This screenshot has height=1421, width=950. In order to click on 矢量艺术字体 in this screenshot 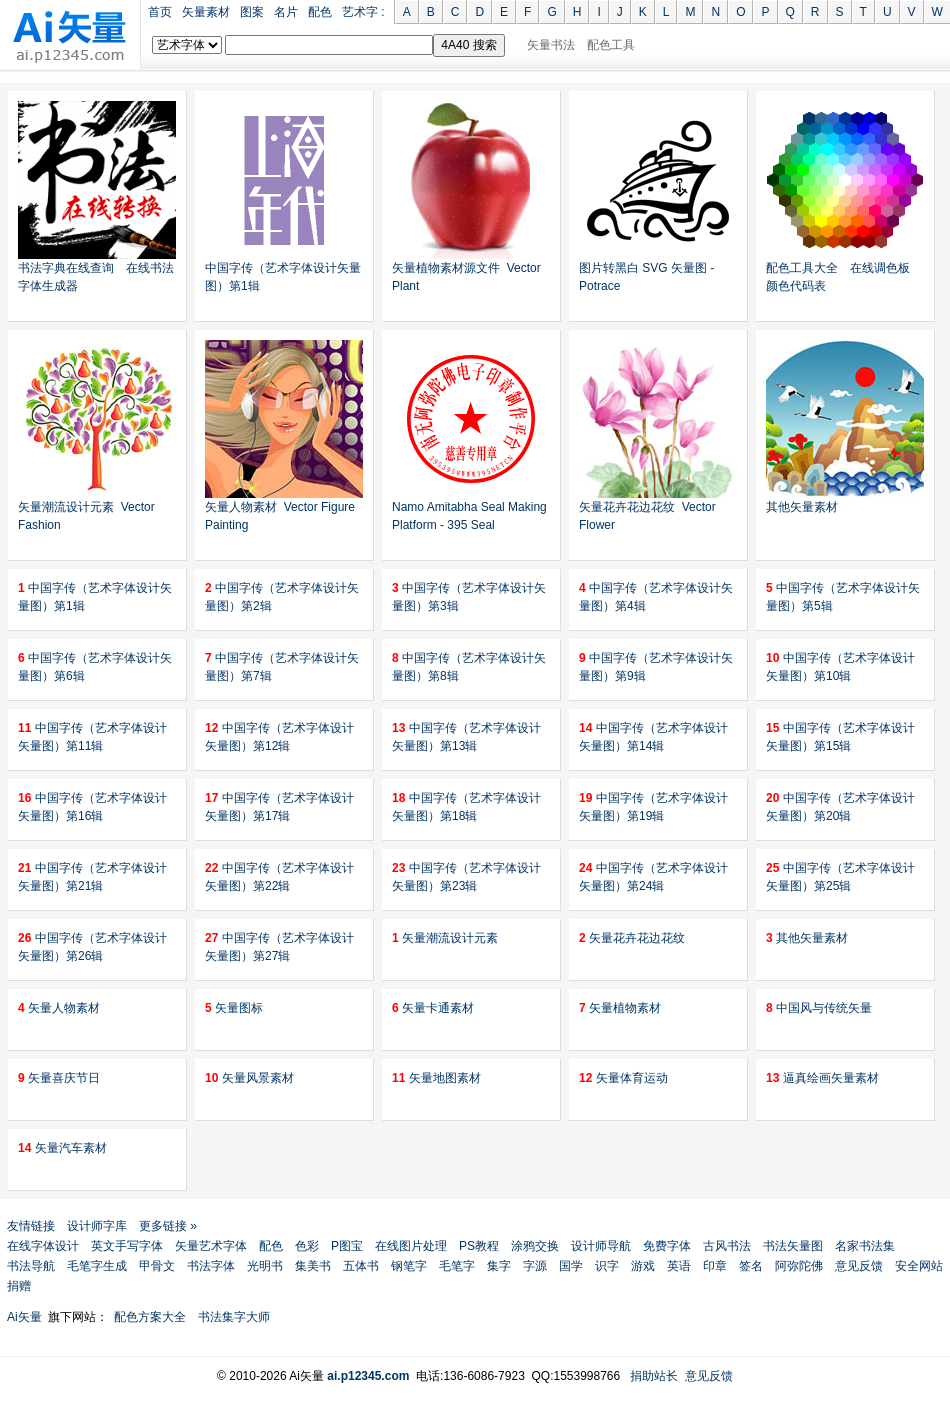, I will do `click(211, 1246)`.